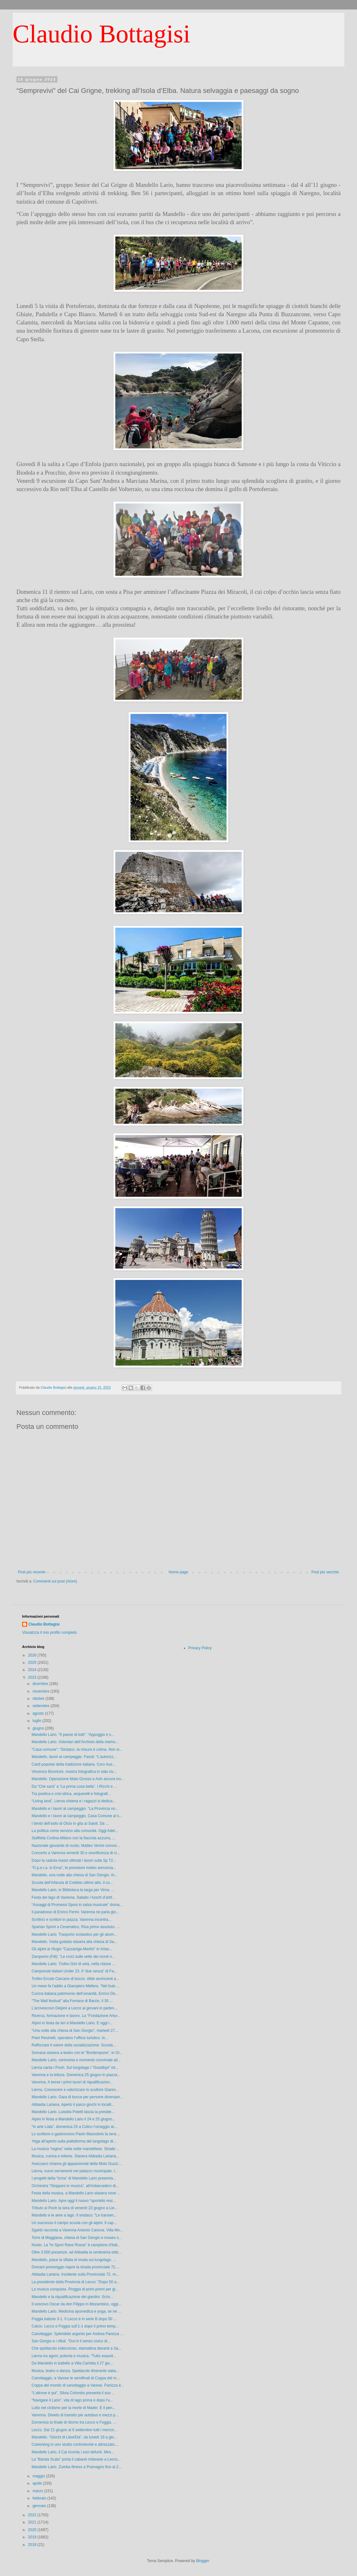 The height and width of the screenshot is (2576, 357). I want to click on Nazionale giovanile di nuoto, Matteo Venini convoc..., so click(76, 1845).